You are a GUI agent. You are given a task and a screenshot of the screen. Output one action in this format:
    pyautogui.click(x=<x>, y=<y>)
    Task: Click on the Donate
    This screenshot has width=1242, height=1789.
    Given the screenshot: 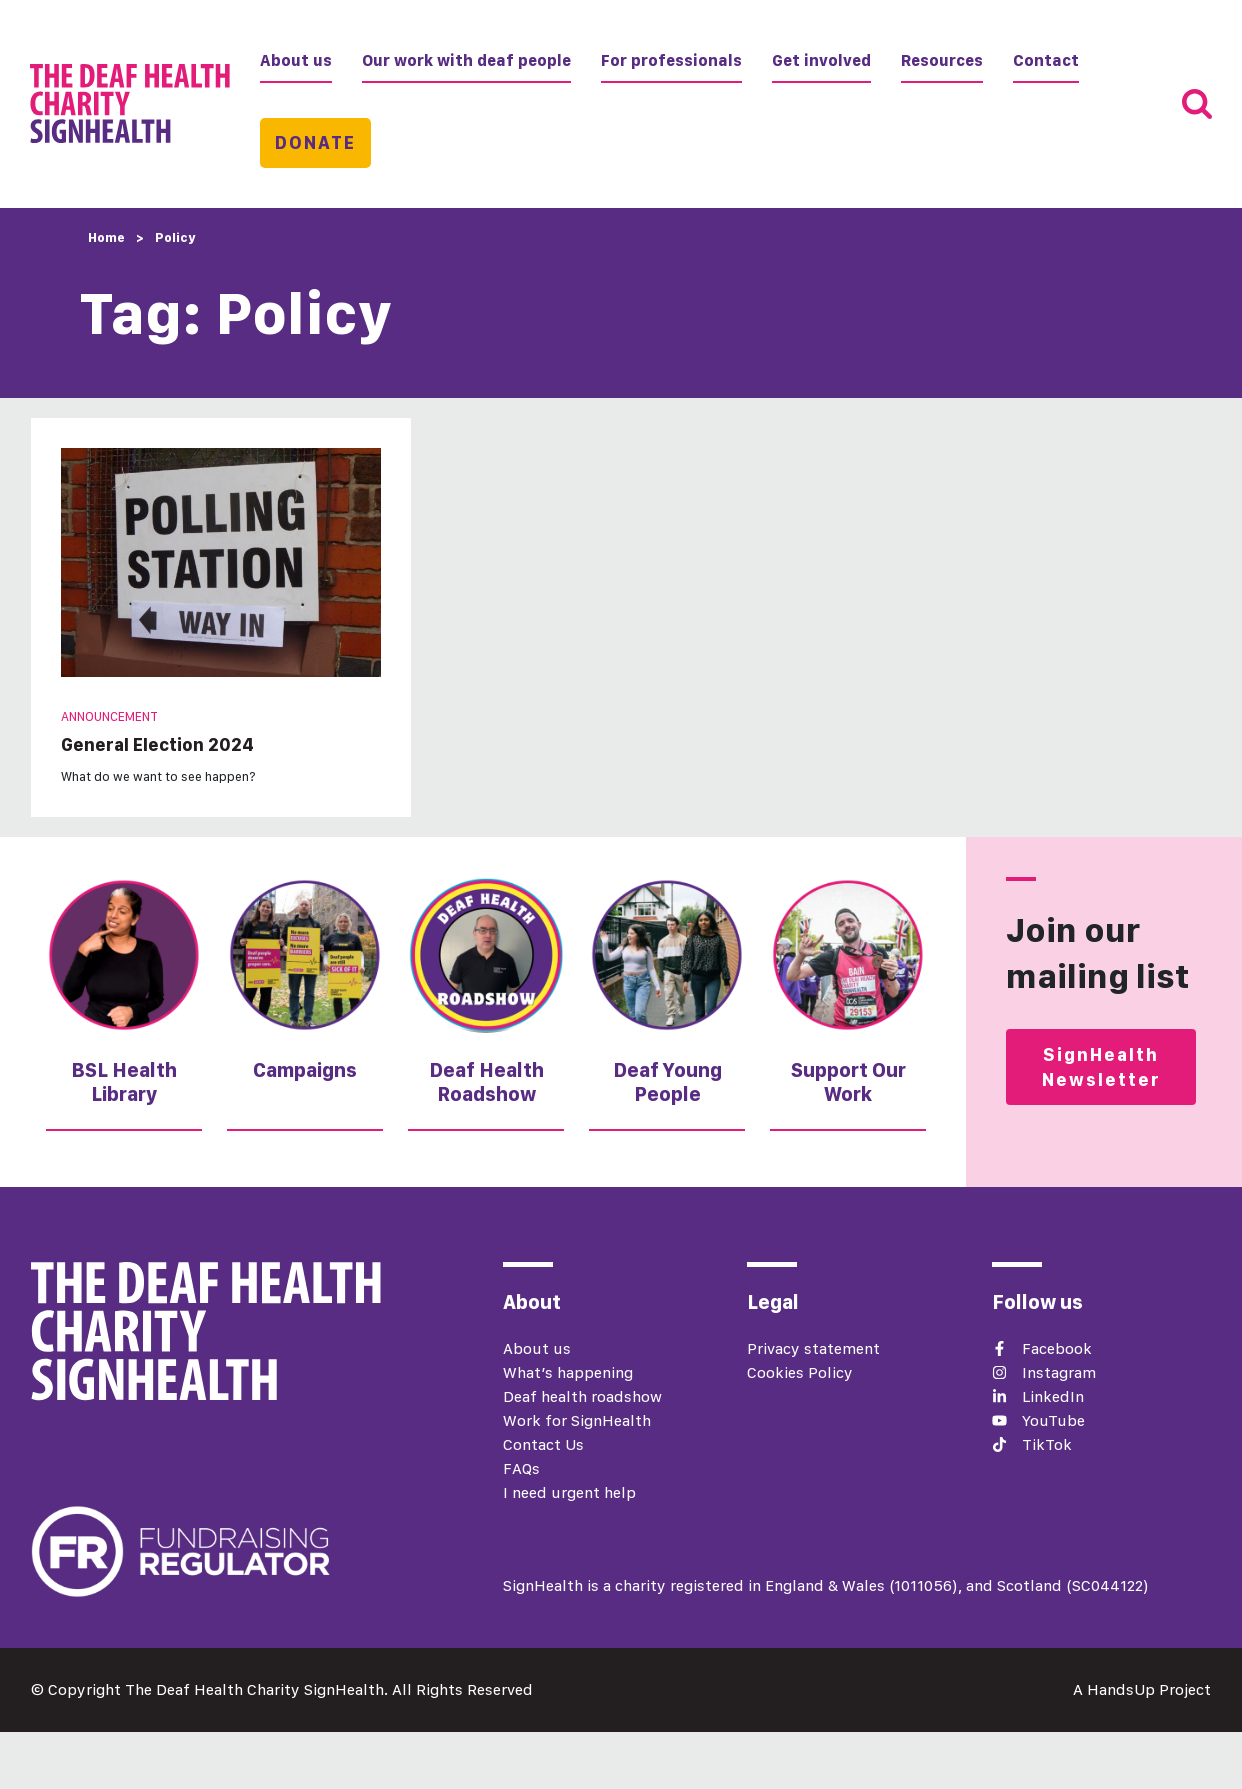 What is the action you would take?
    pyautogui.click(x=315, y=142)
    